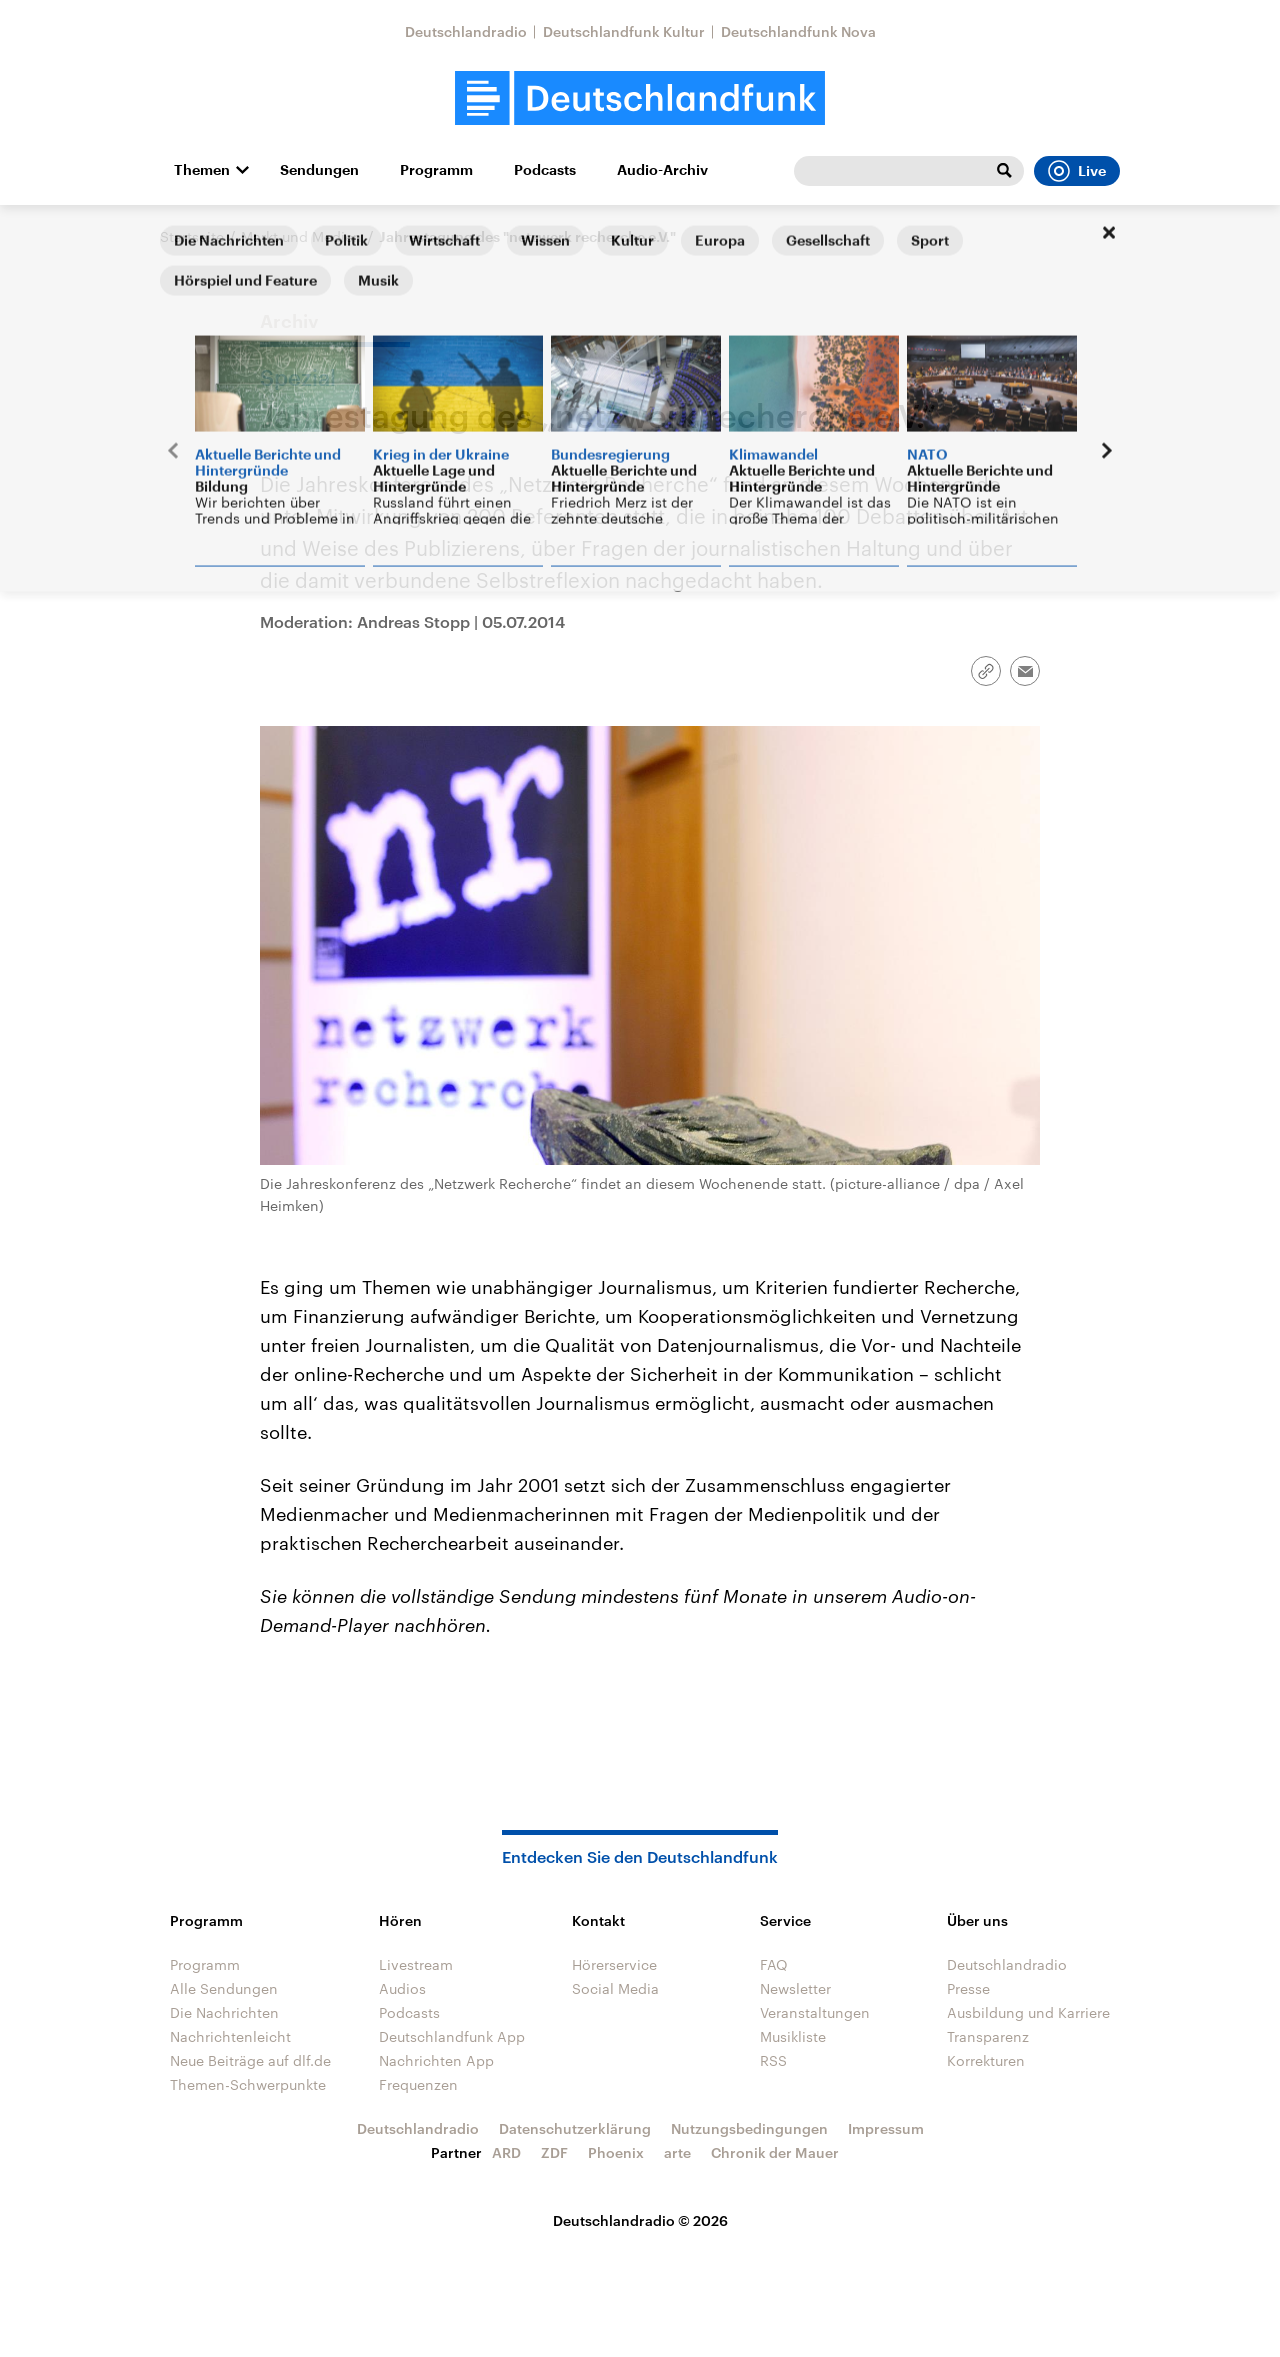 Image resolution: width=1280 pixels, height=2357 pixels. Describe the element at coordinates (614, 1964) in the screenshot. I see `Hörerservice` at that location.